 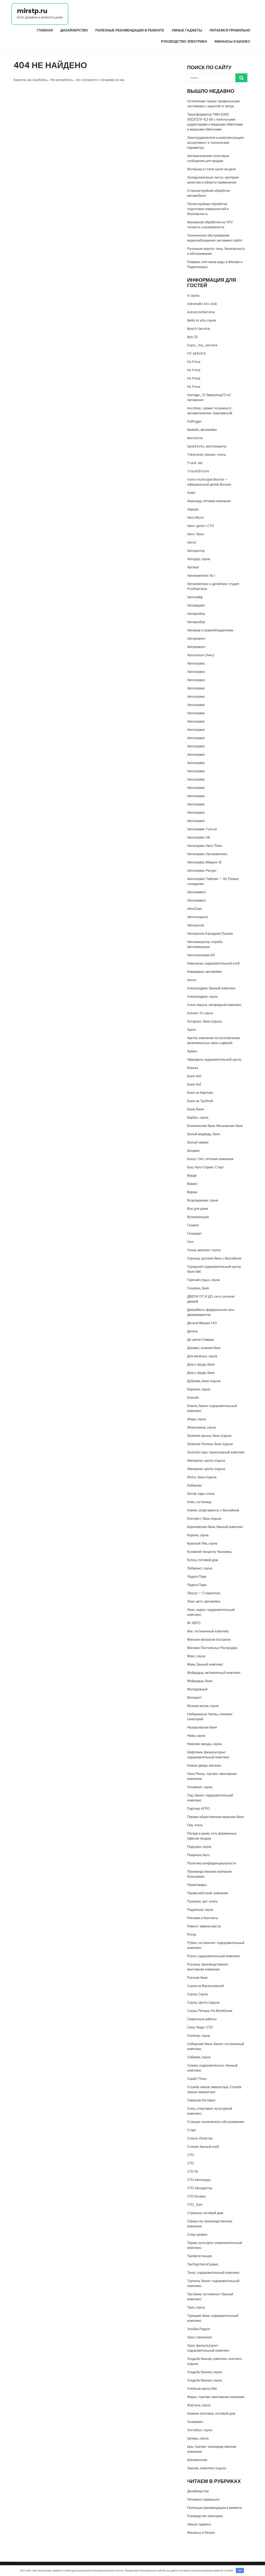 What do you see at coordinates (206, 1460) in the screenshot?
I see `Империал, центр отдыха` at bounding box center [206, 1460].